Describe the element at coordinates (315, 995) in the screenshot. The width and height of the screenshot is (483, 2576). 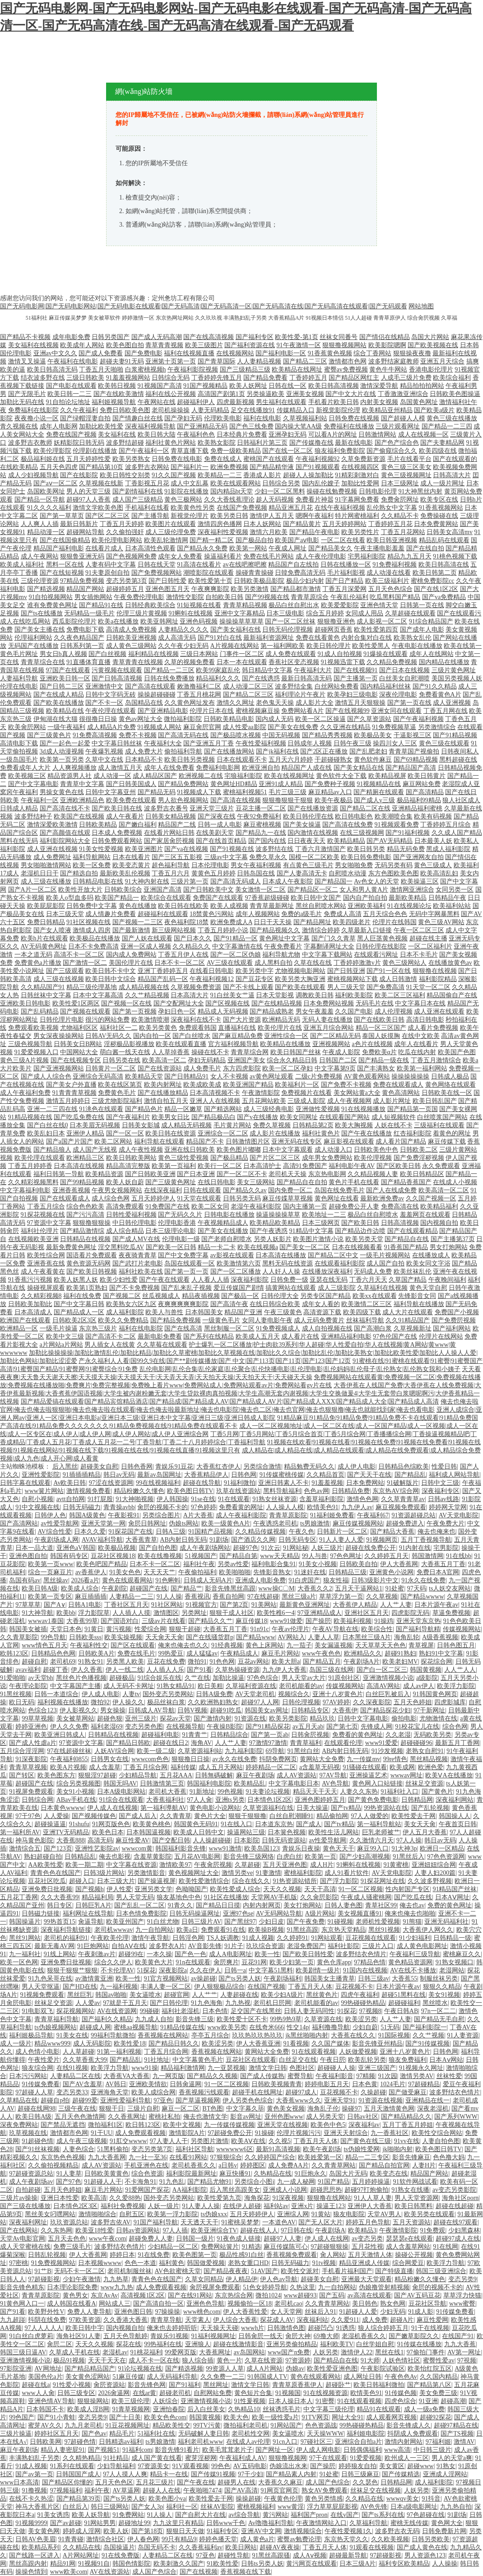
I see `调教欧美日韩` at that location.